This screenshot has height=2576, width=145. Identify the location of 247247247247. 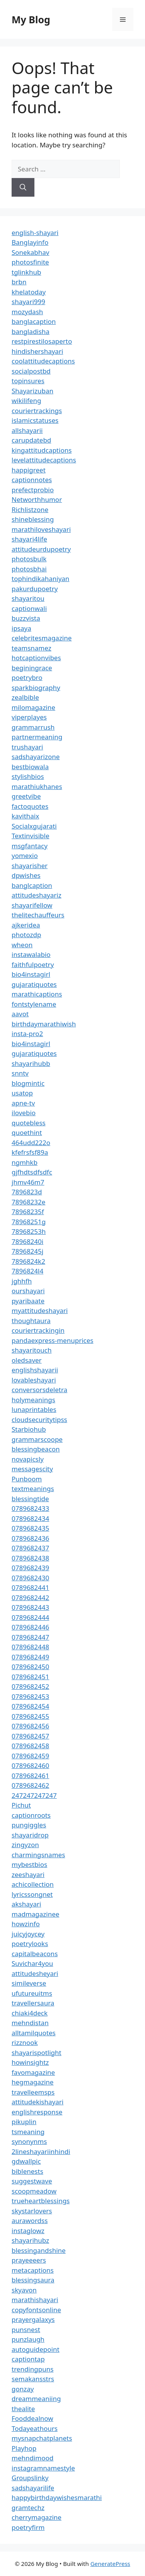
(34, 1795).